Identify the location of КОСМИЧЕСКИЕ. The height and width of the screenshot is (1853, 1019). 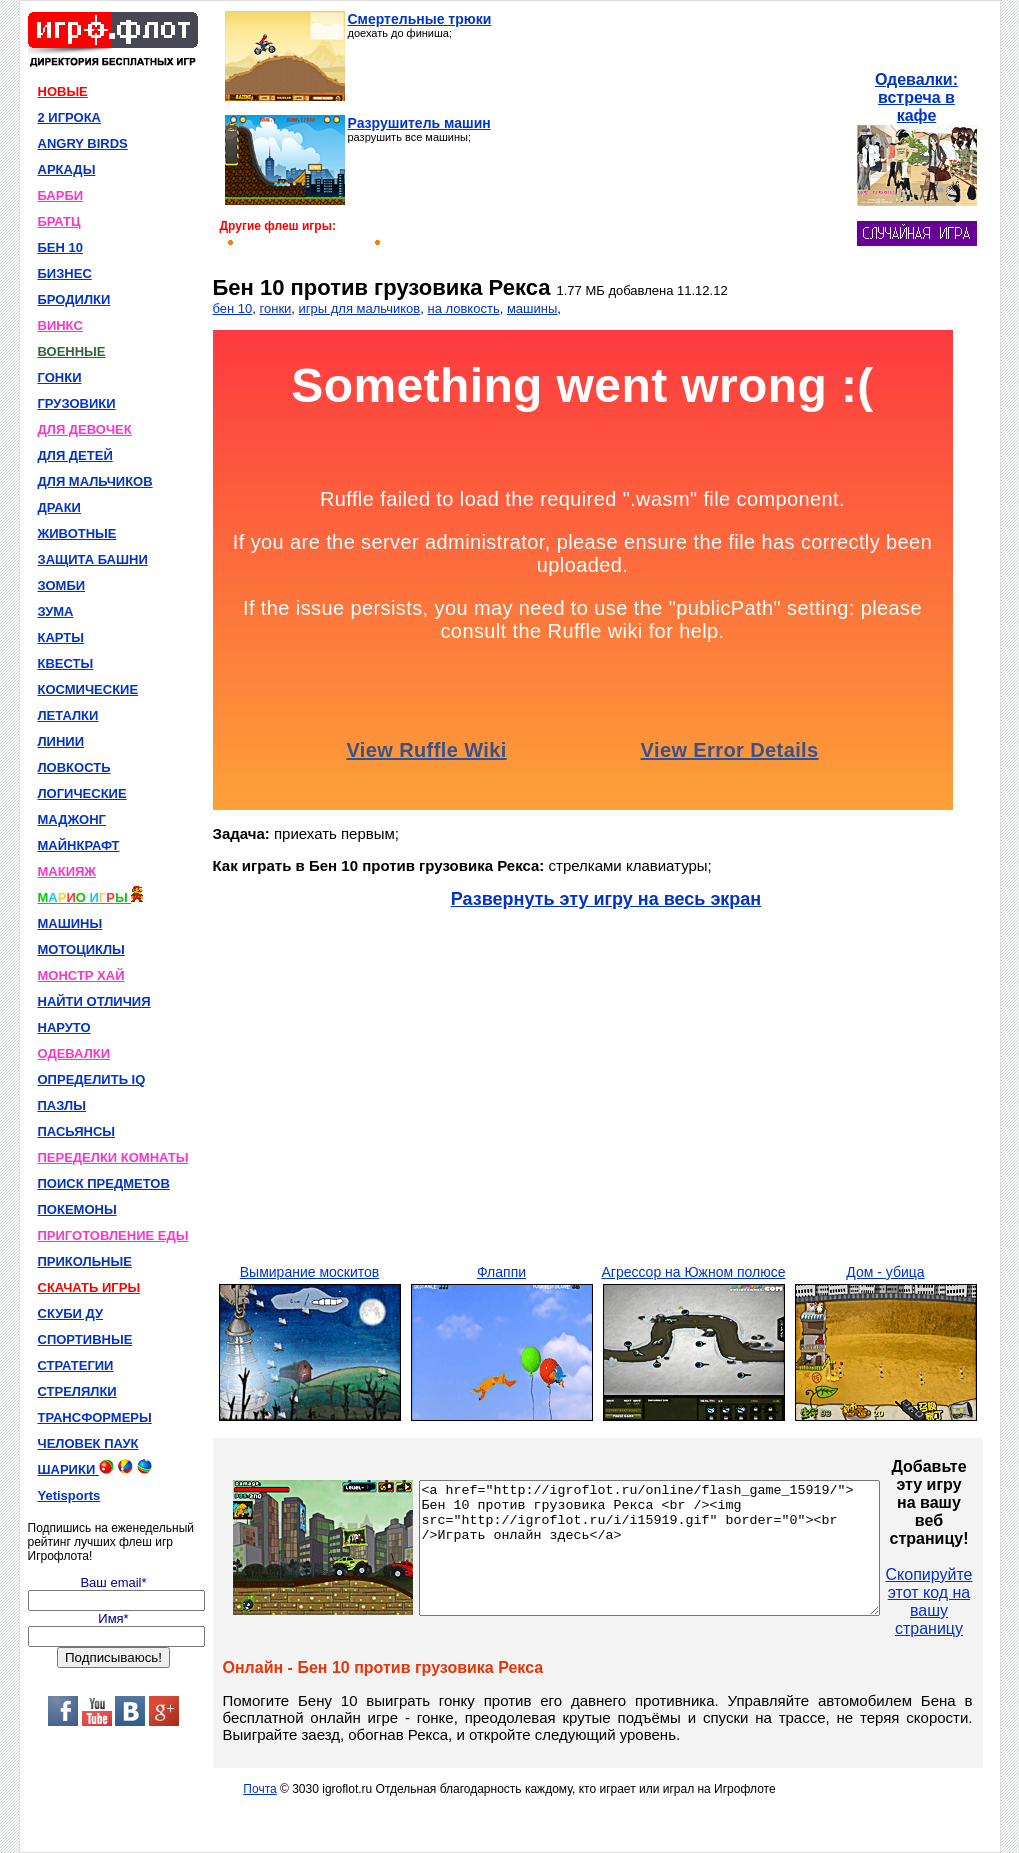
(88, 689).